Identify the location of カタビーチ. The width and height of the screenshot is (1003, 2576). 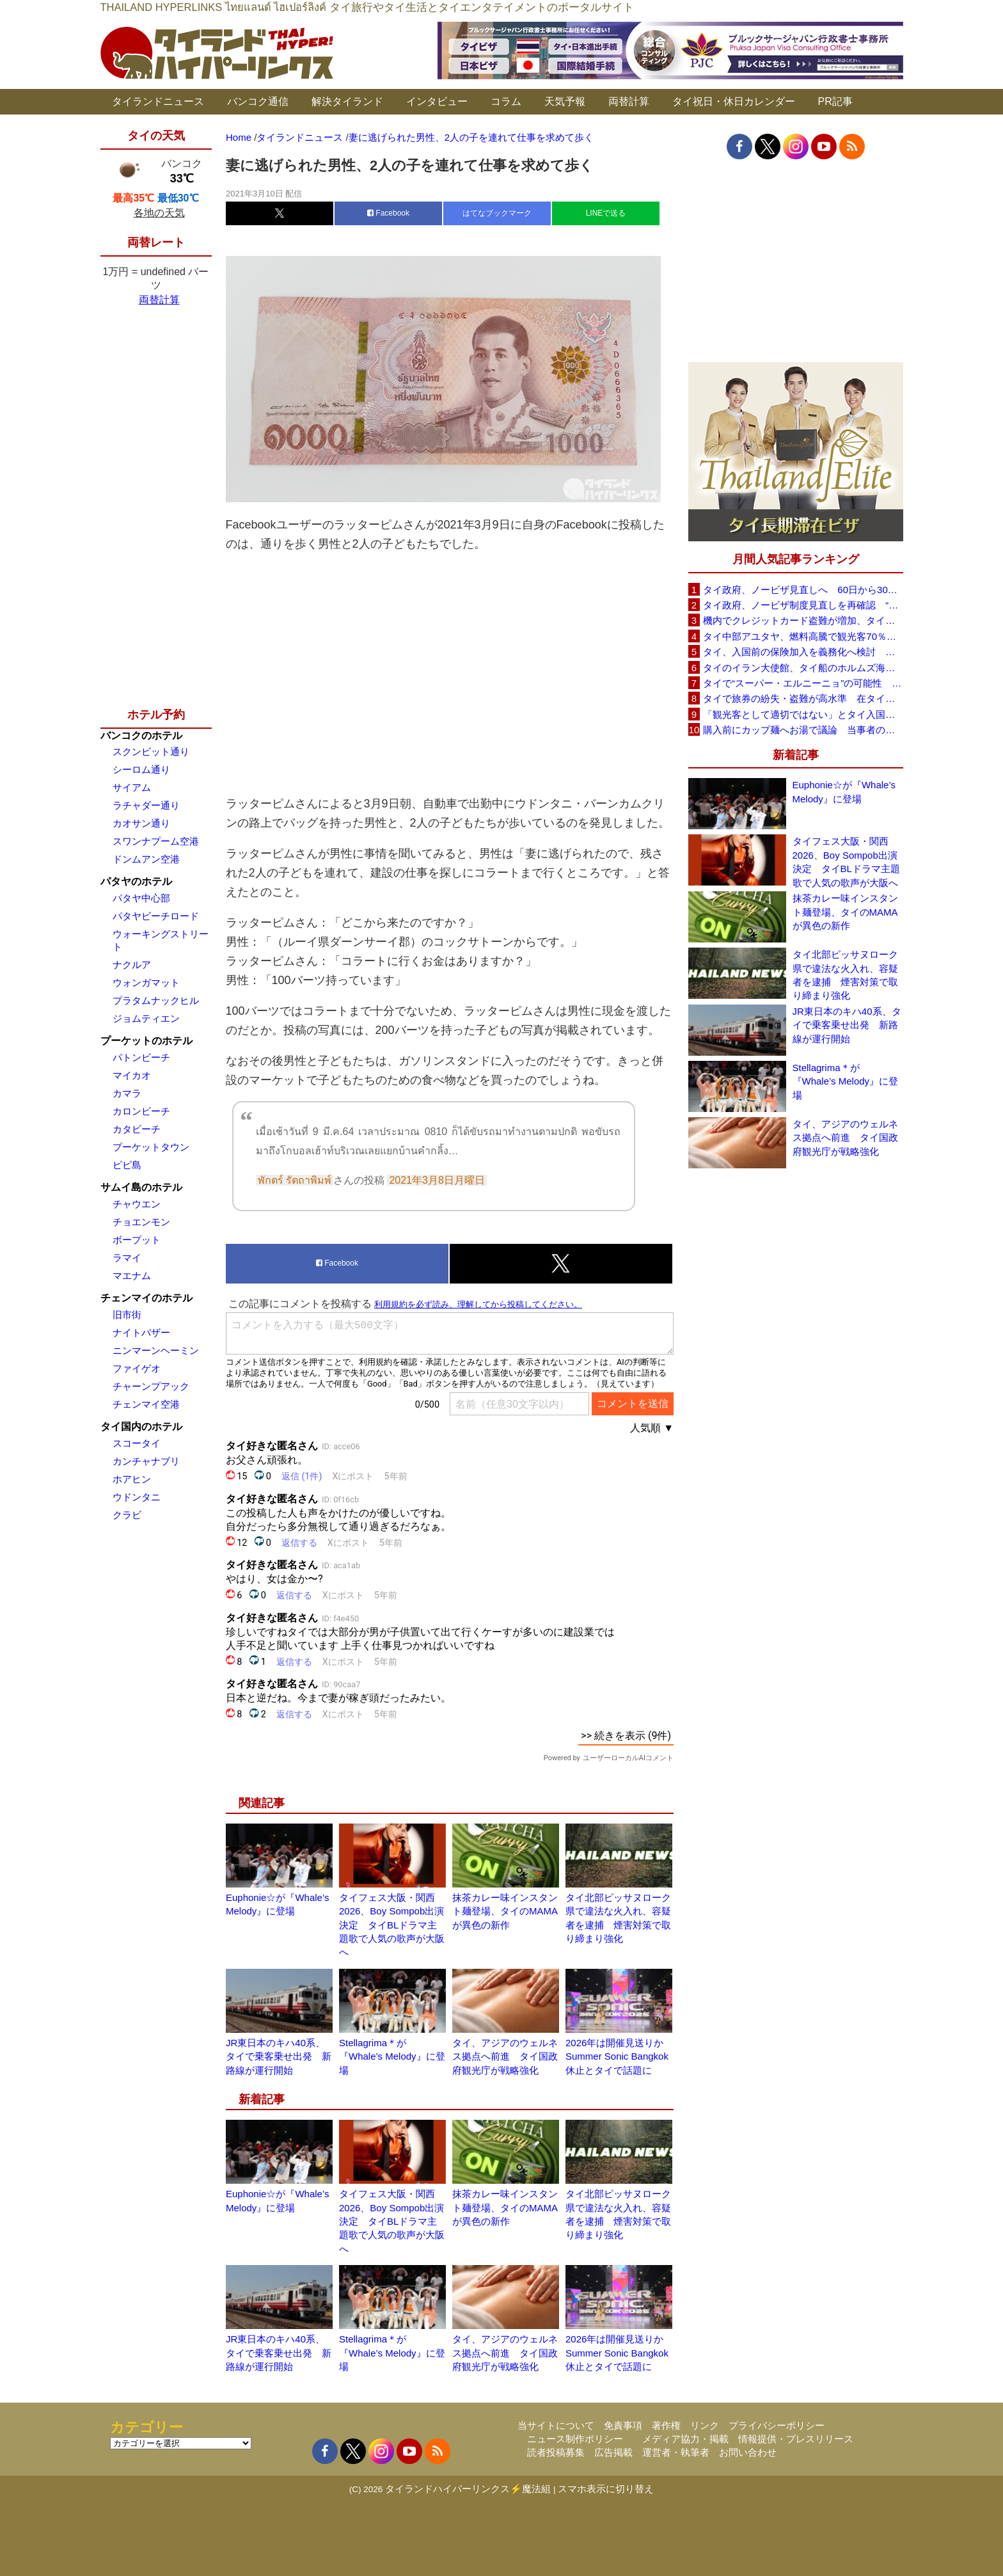
(137, 1129).